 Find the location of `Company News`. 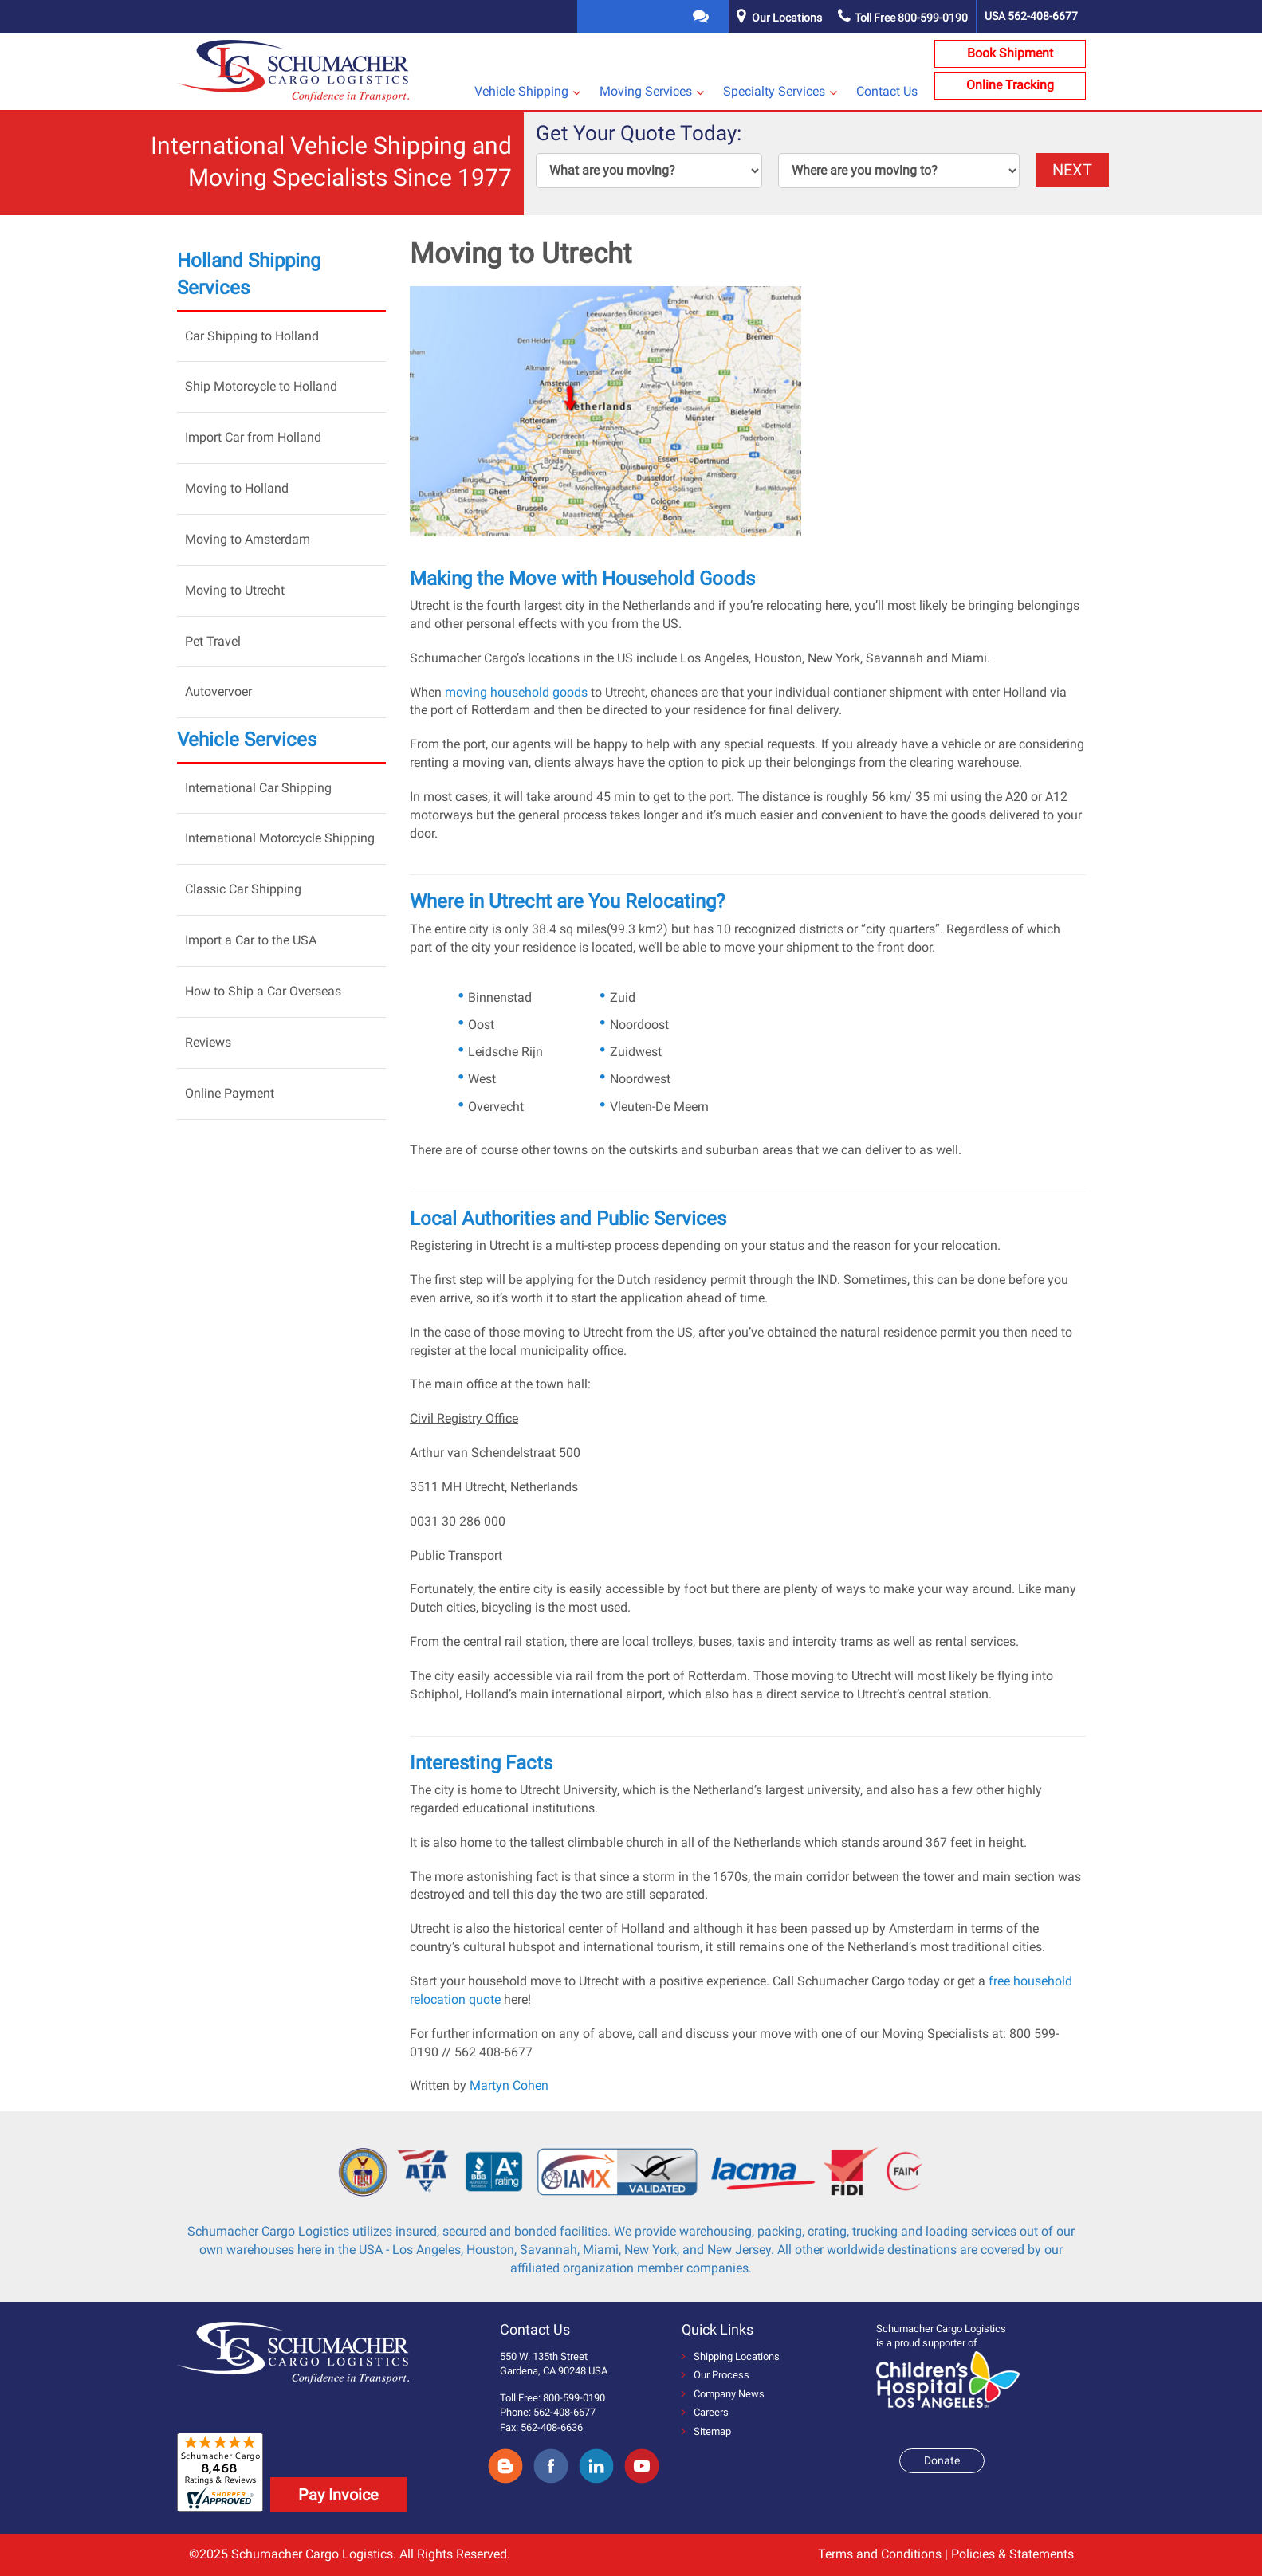

Company News is located at coordinates (723, 2394).